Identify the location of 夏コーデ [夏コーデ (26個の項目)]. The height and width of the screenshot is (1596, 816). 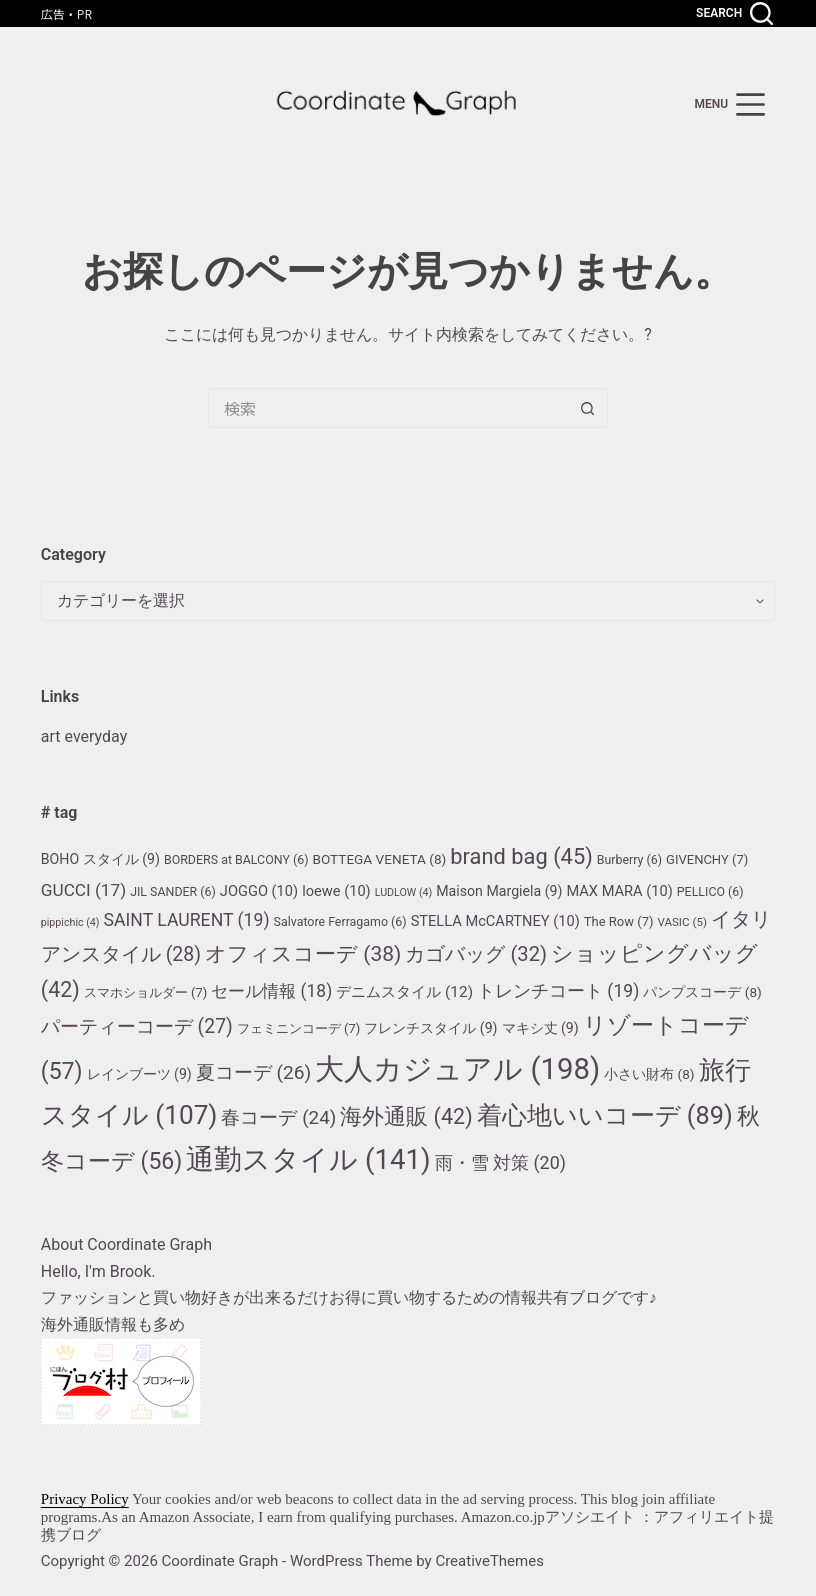
(254, 1072).